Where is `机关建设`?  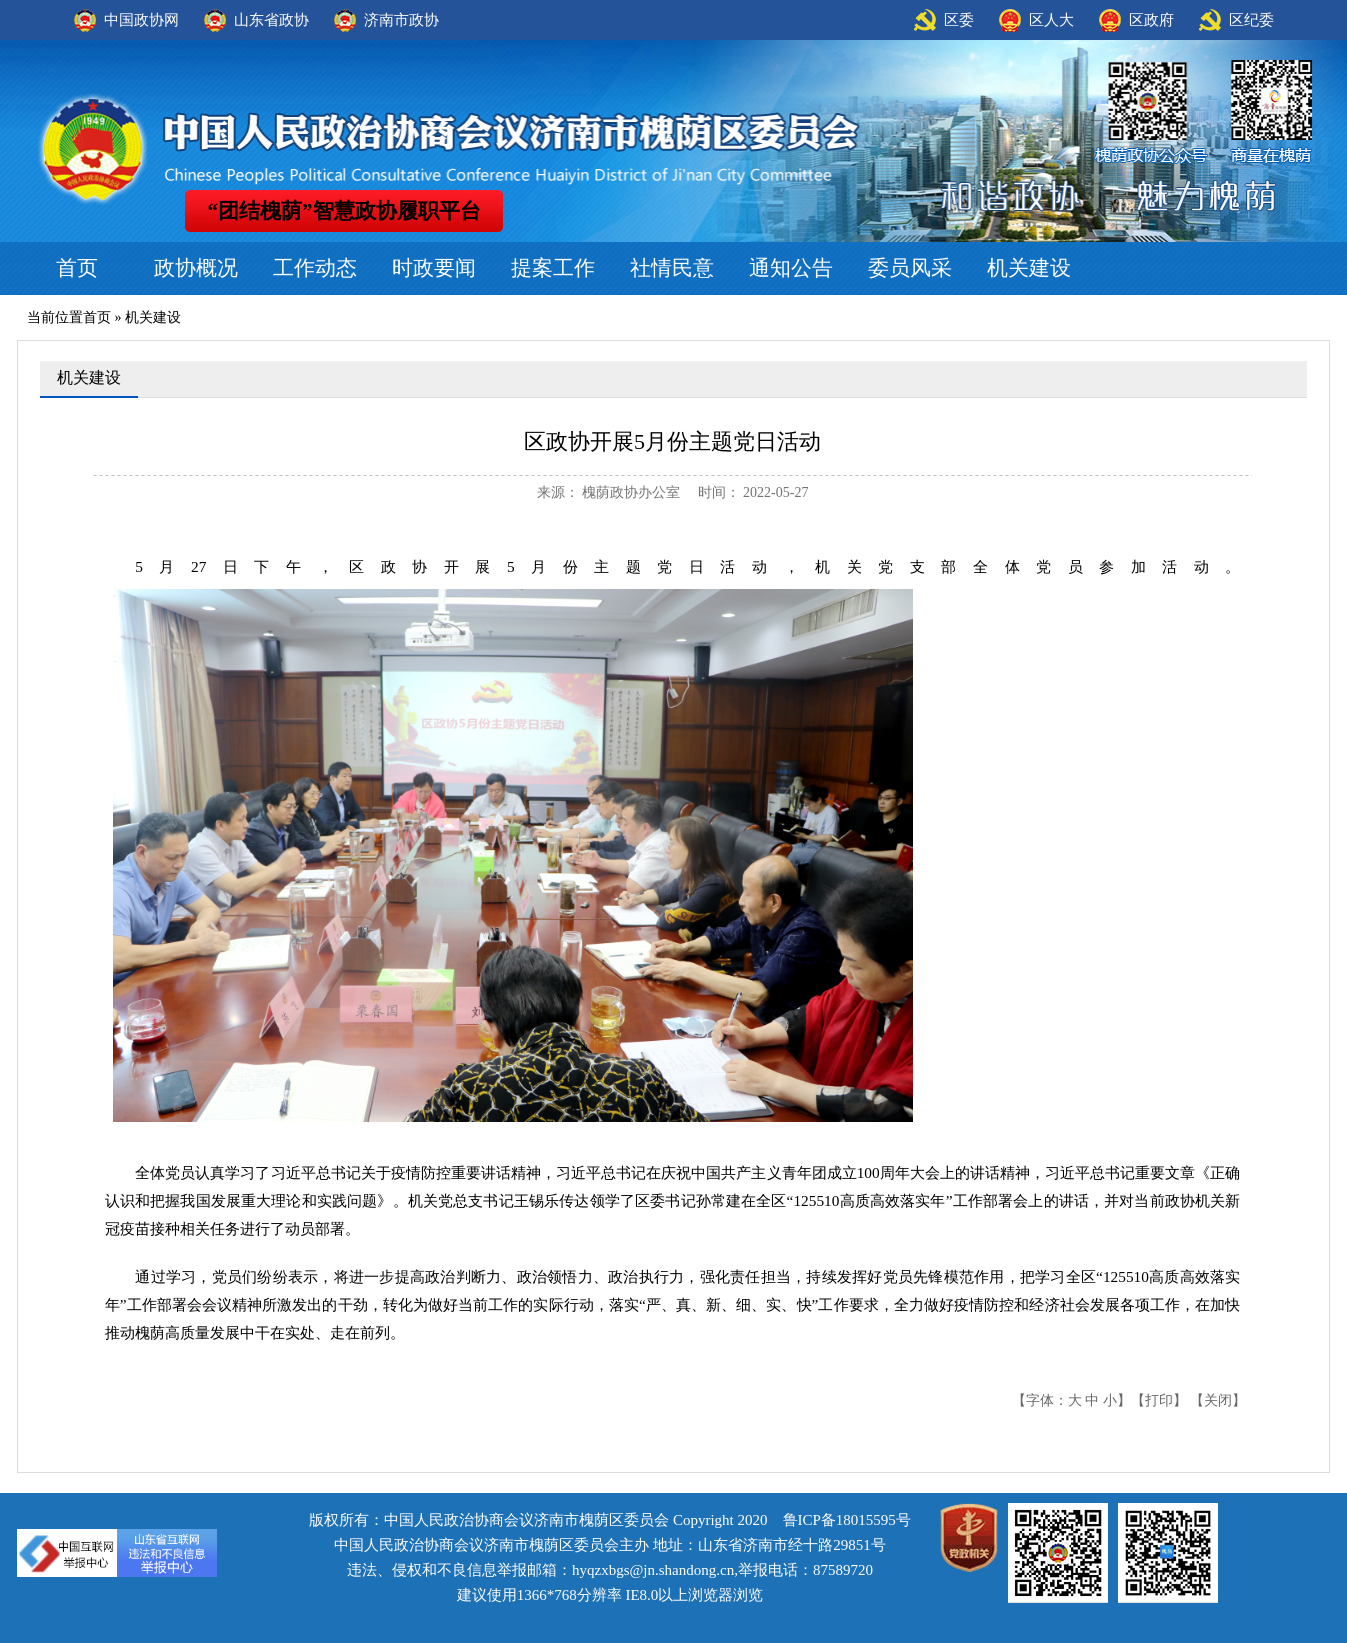
机关建设 is located at coordinates (1029, 268).